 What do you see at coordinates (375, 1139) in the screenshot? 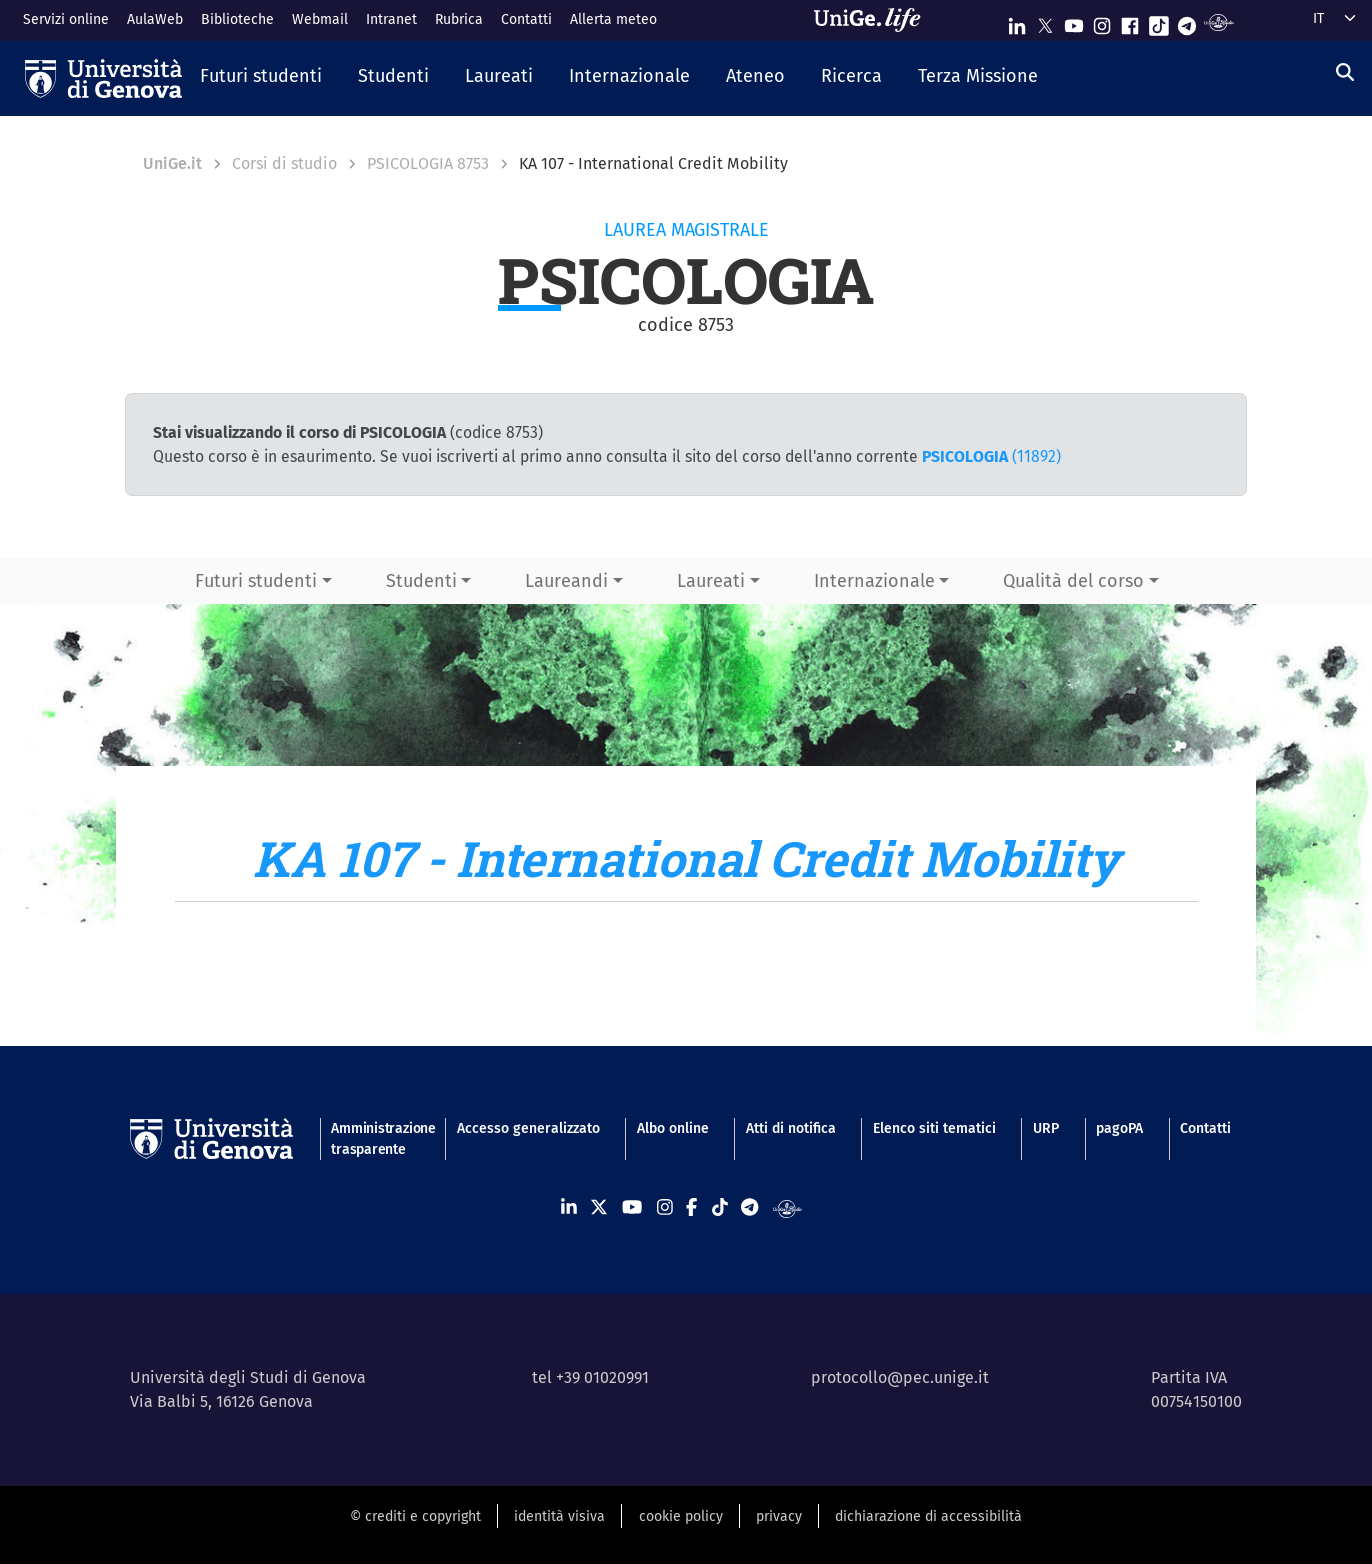
I see `Amministrazione trasparente` at bounding box center [375, 1139].